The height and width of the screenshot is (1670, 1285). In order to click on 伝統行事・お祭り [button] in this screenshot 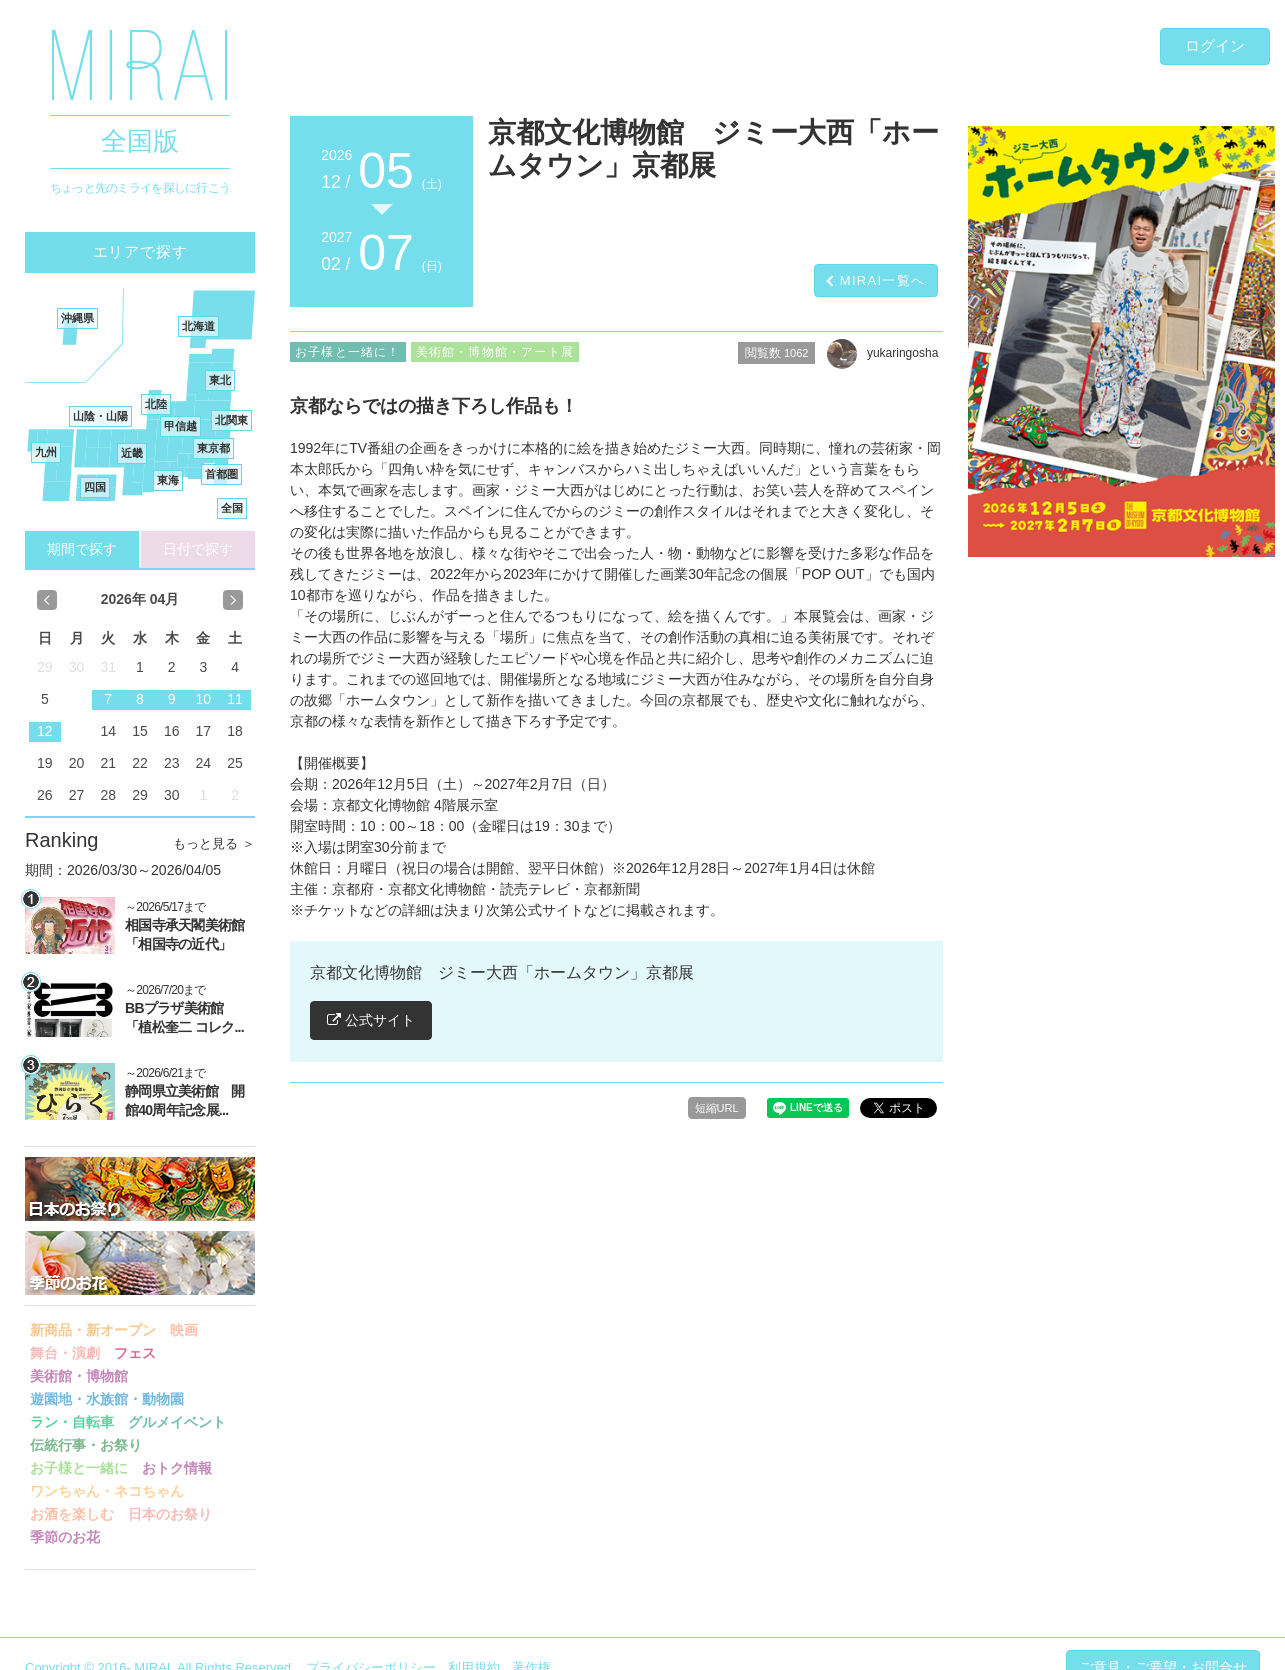, I will do `click(86, 1445)`.